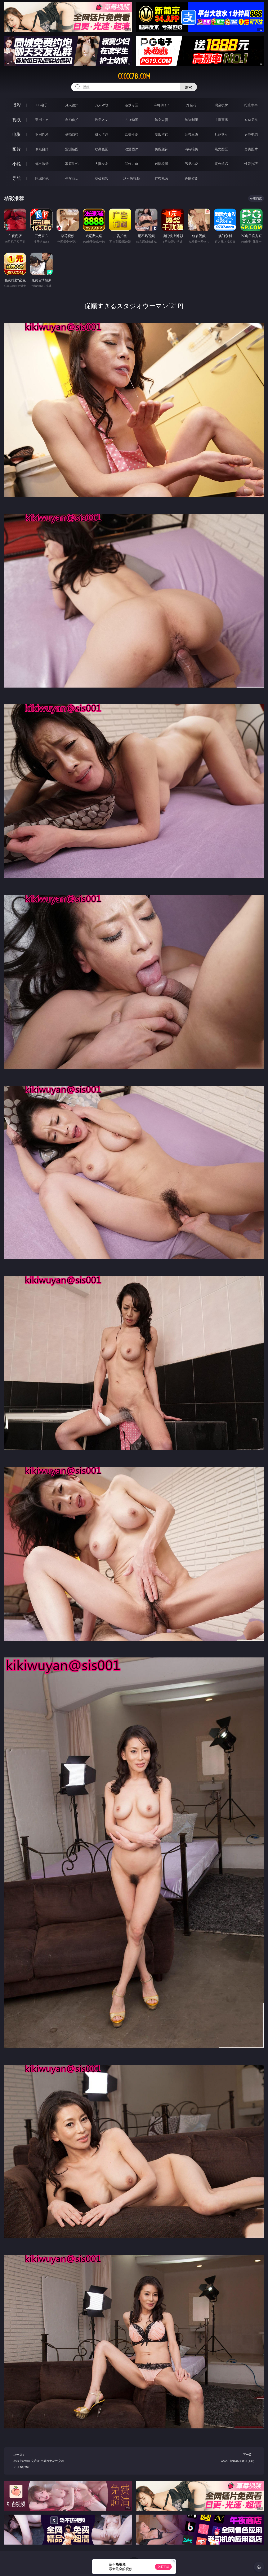 The image size is (268, 2576). What do you see at coordinates (161, 178) in the screenshot?
I see `红杏视频` at bounding box center [161, 178].